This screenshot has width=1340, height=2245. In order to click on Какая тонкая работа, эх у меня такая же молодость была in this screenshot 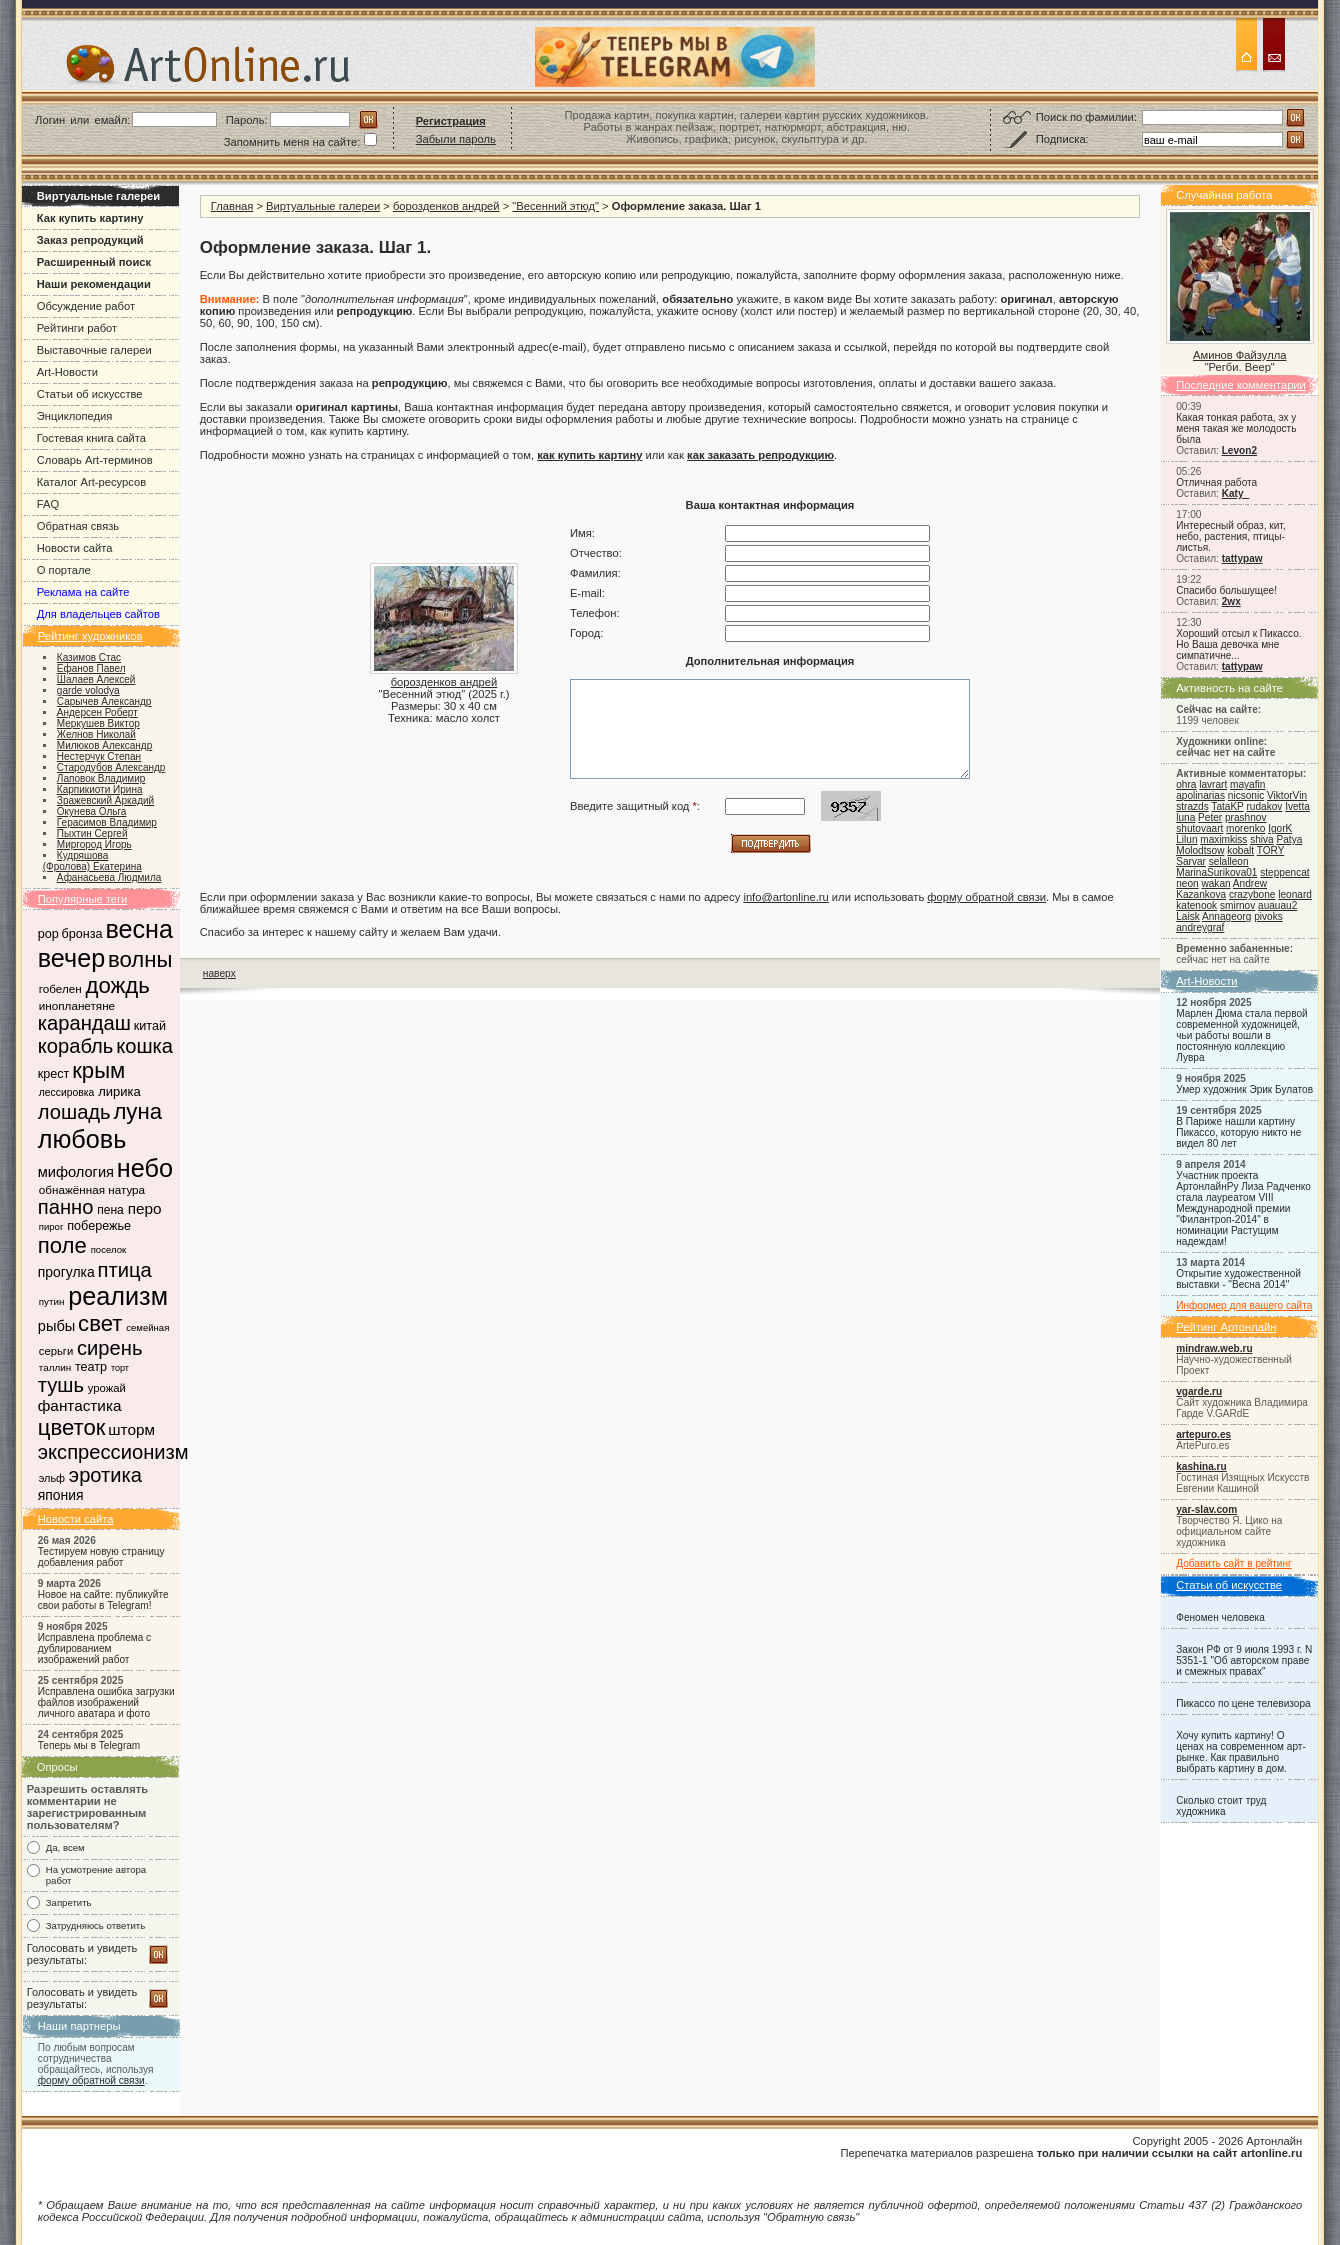, I will do `click(1236, 428)`.